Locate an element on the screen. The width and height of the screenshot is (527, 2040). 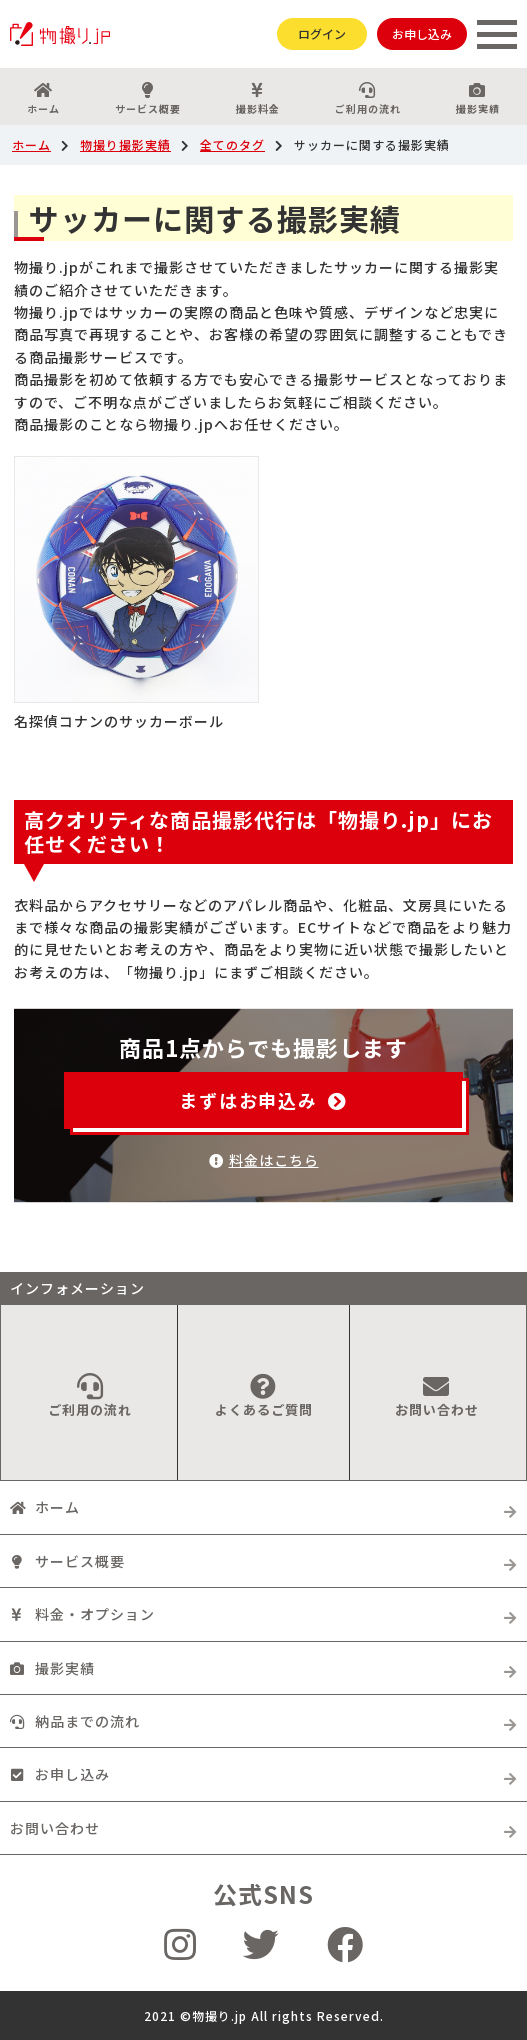
ご利用の流れ is located at coordinates (367, 99).